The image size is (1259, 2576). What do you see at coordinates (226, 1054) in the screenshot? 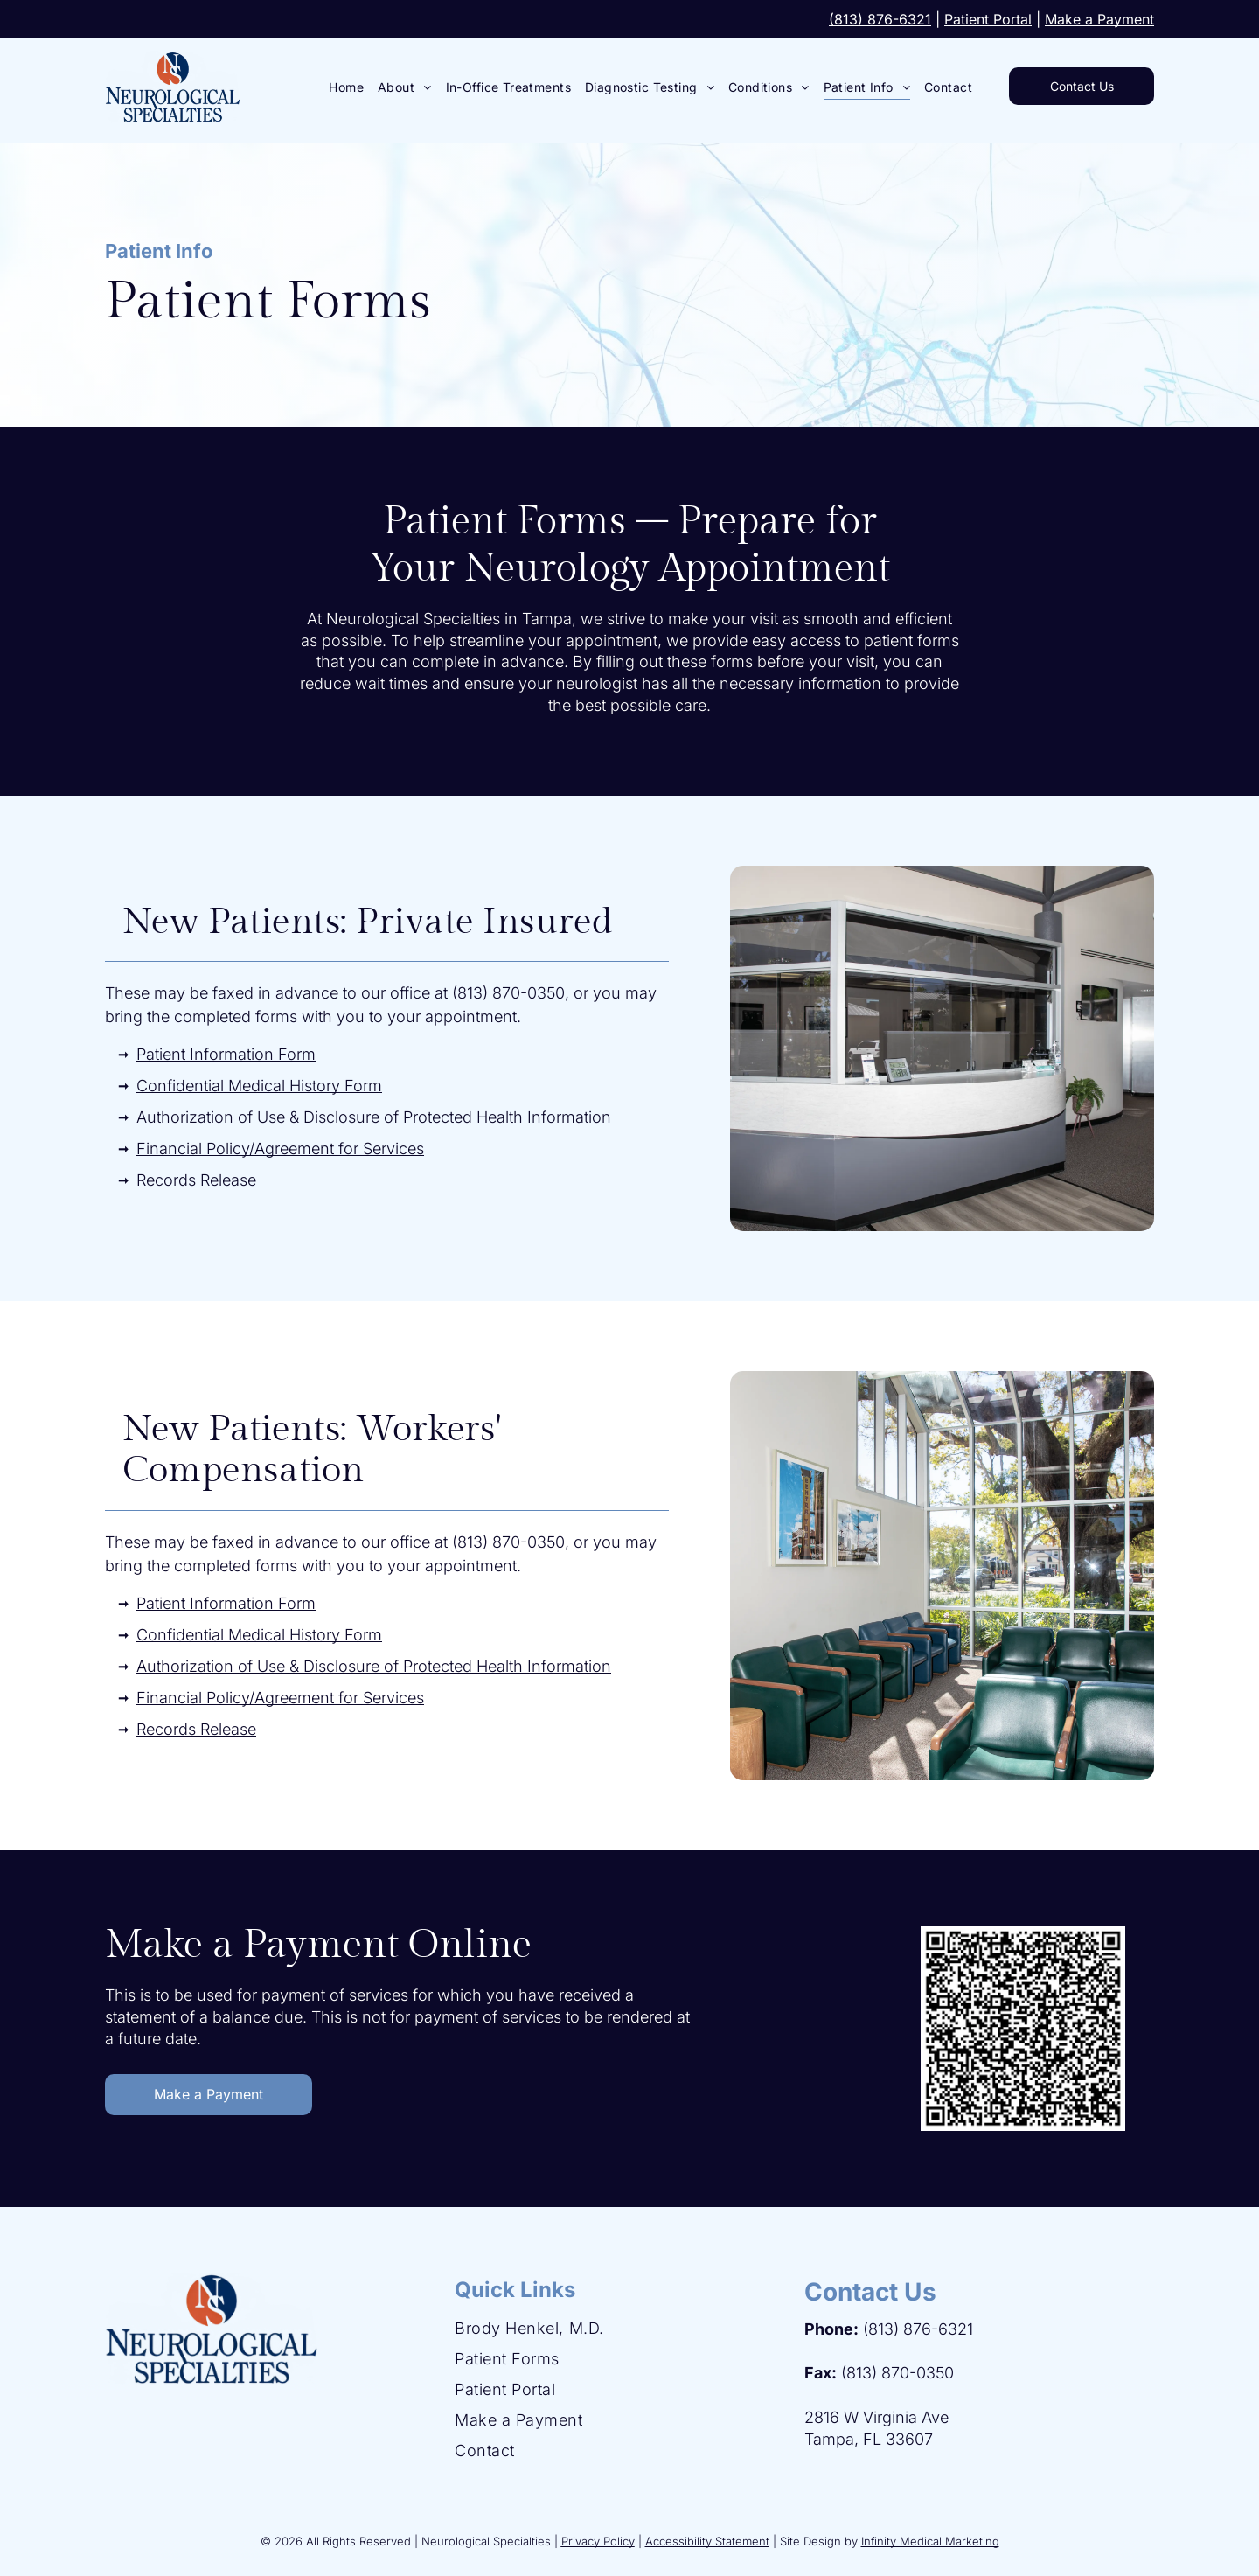
I see `Patient Information Form` at bounding box center [226, 1054].